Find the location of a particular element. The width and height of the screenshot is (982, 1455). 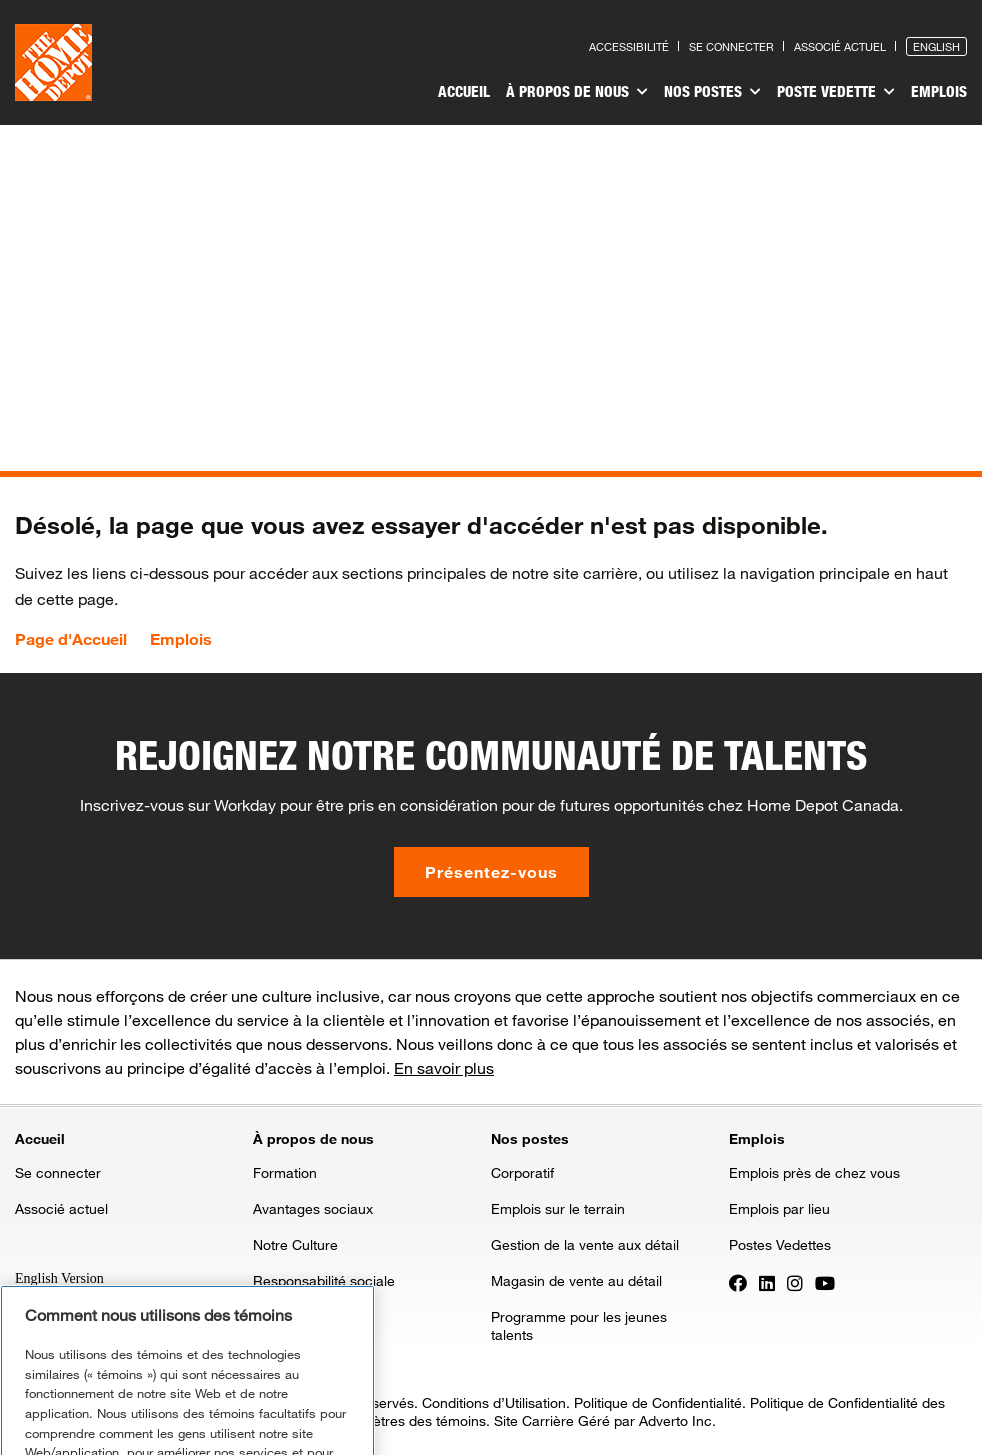

[Press enter to visit our Facebook page] is located at coordinates (738, 1282).